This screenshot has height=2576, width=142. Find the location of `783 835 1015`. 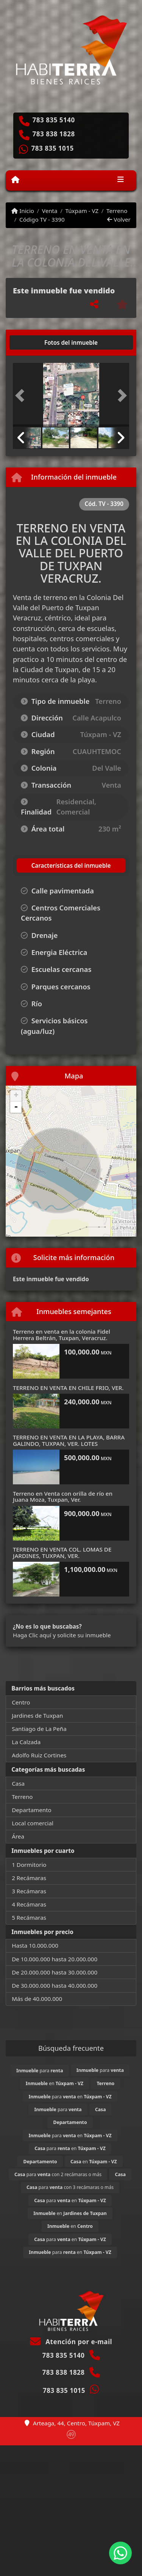

783 835 1015 is located at coordinates (52, 148).